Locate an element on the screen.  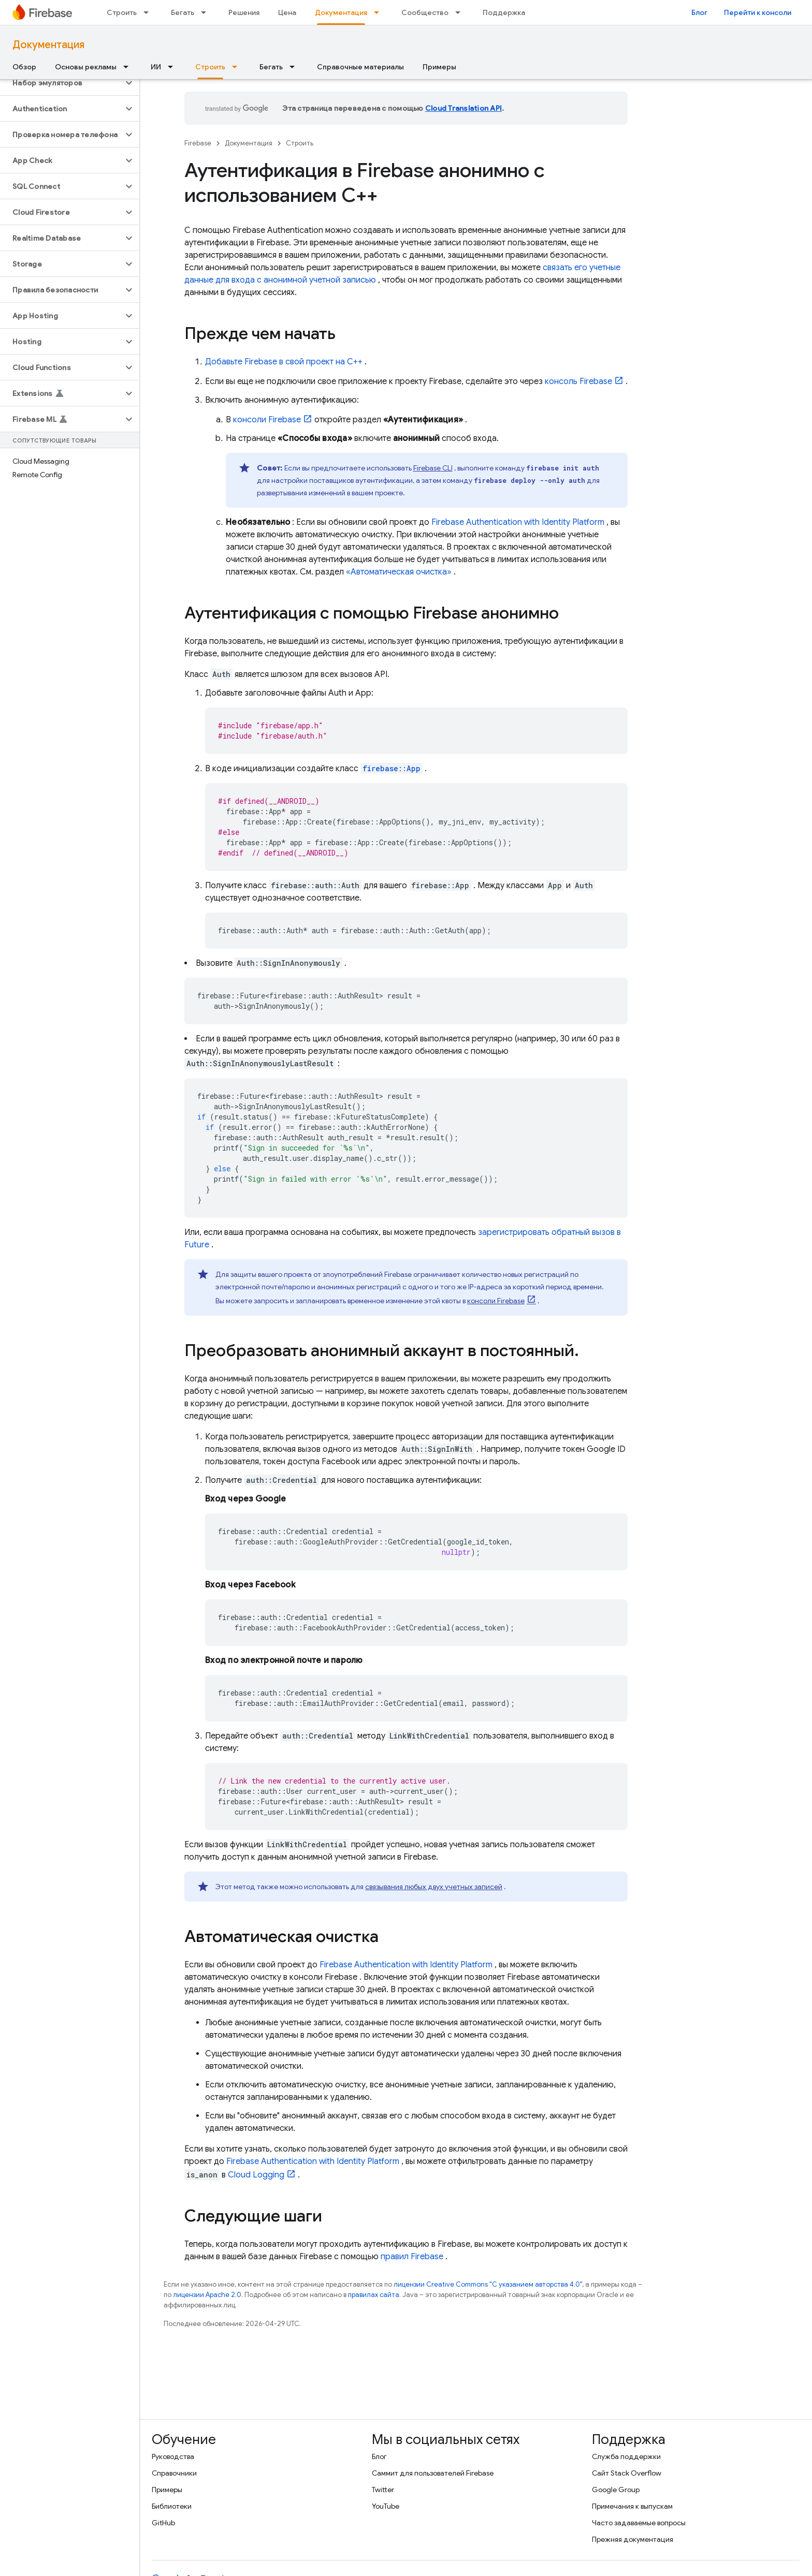
Решения is located at coordinates (243, 12).